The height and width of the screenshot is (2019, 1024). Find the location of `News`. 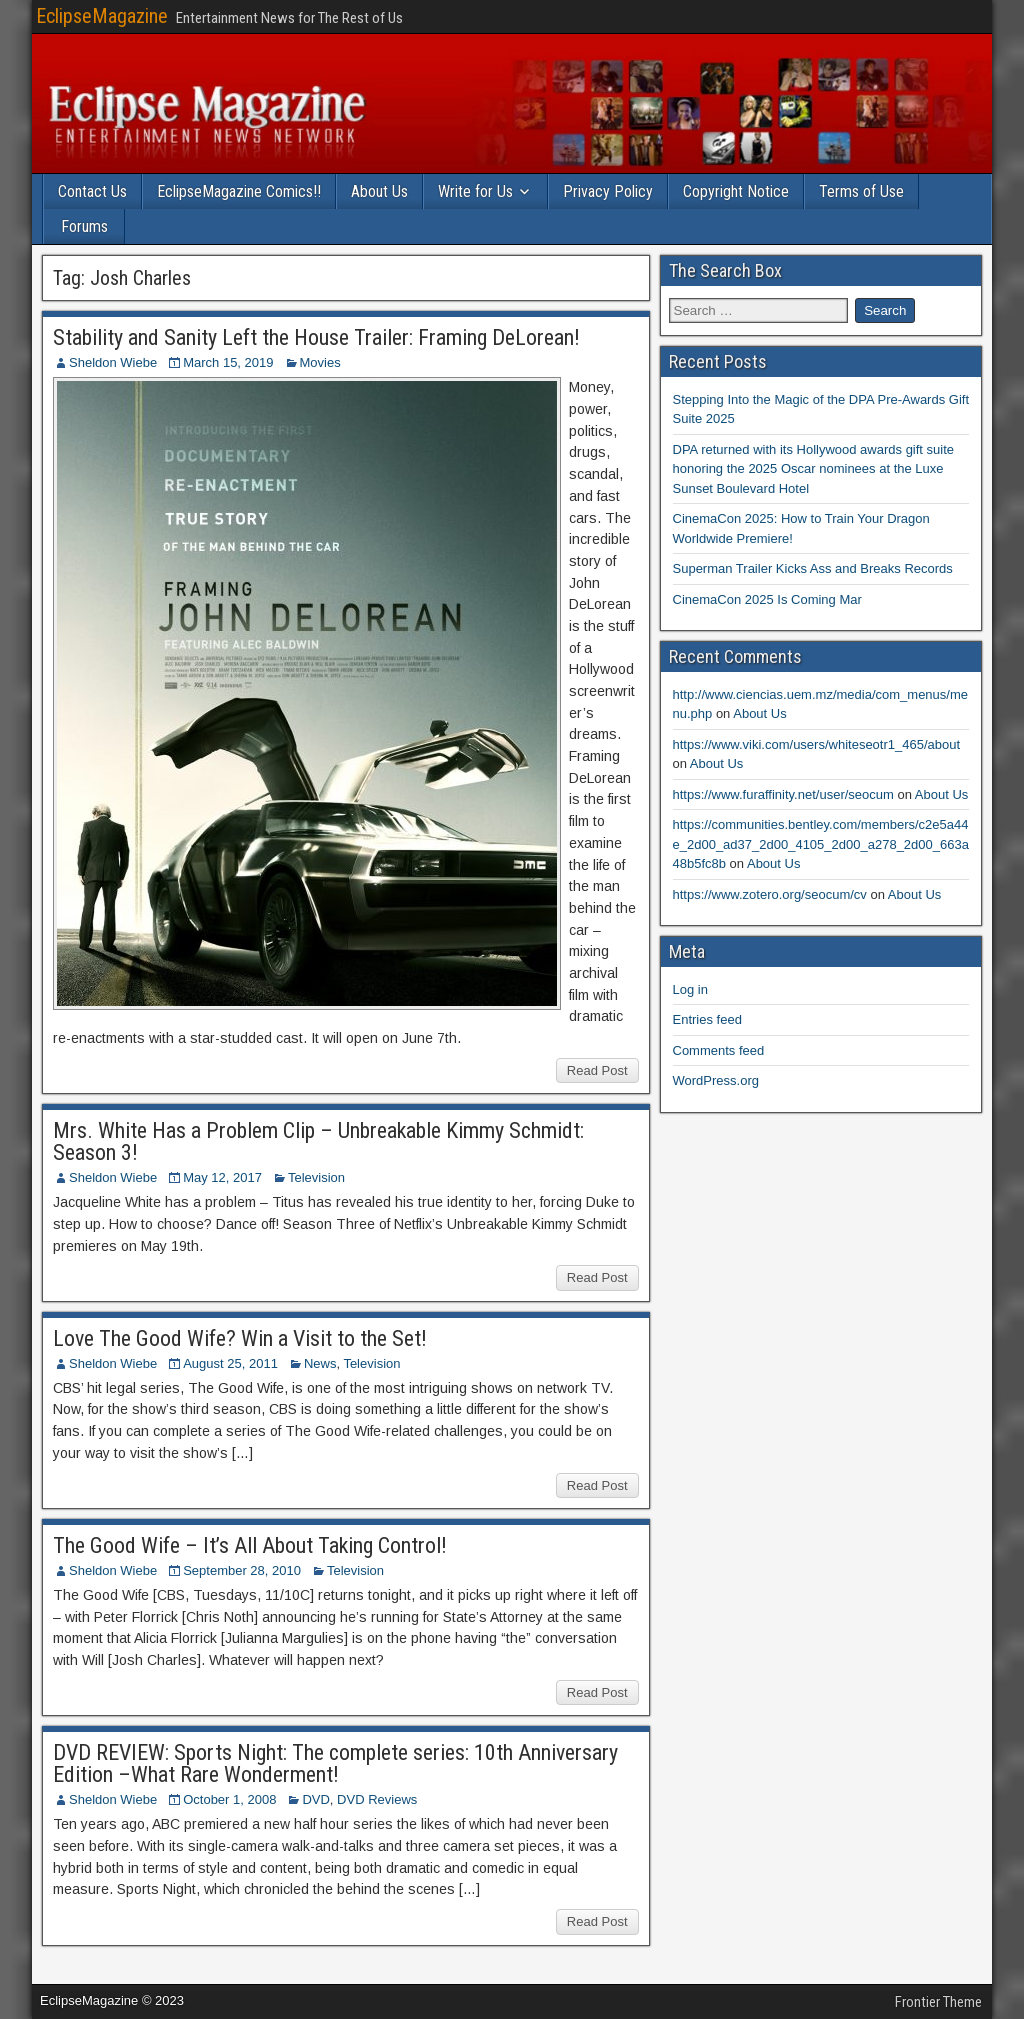

News is located at coordinates (320, 1363).